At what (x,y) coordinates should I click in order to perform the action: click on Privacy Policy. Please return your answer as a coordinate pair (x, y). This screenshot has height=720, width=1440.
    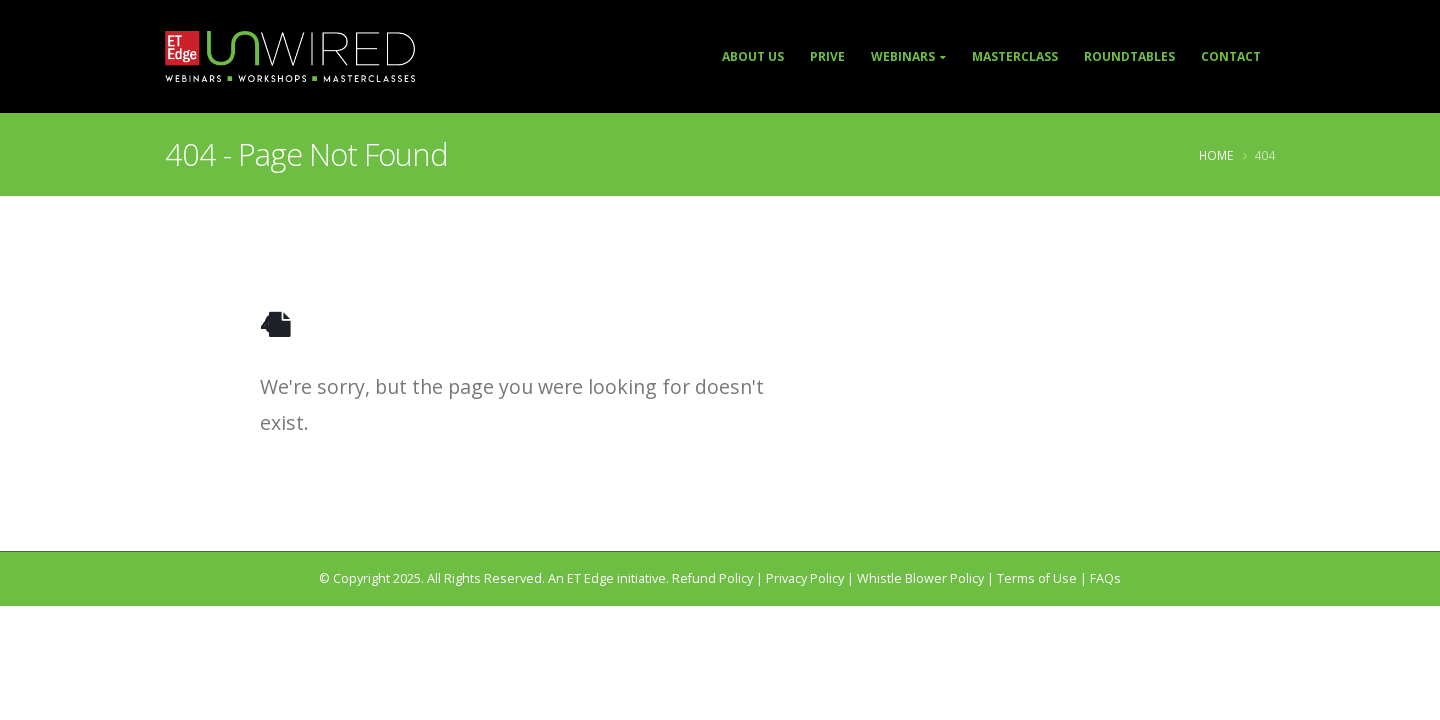
    Looking at the image, I should click on (805, 578).